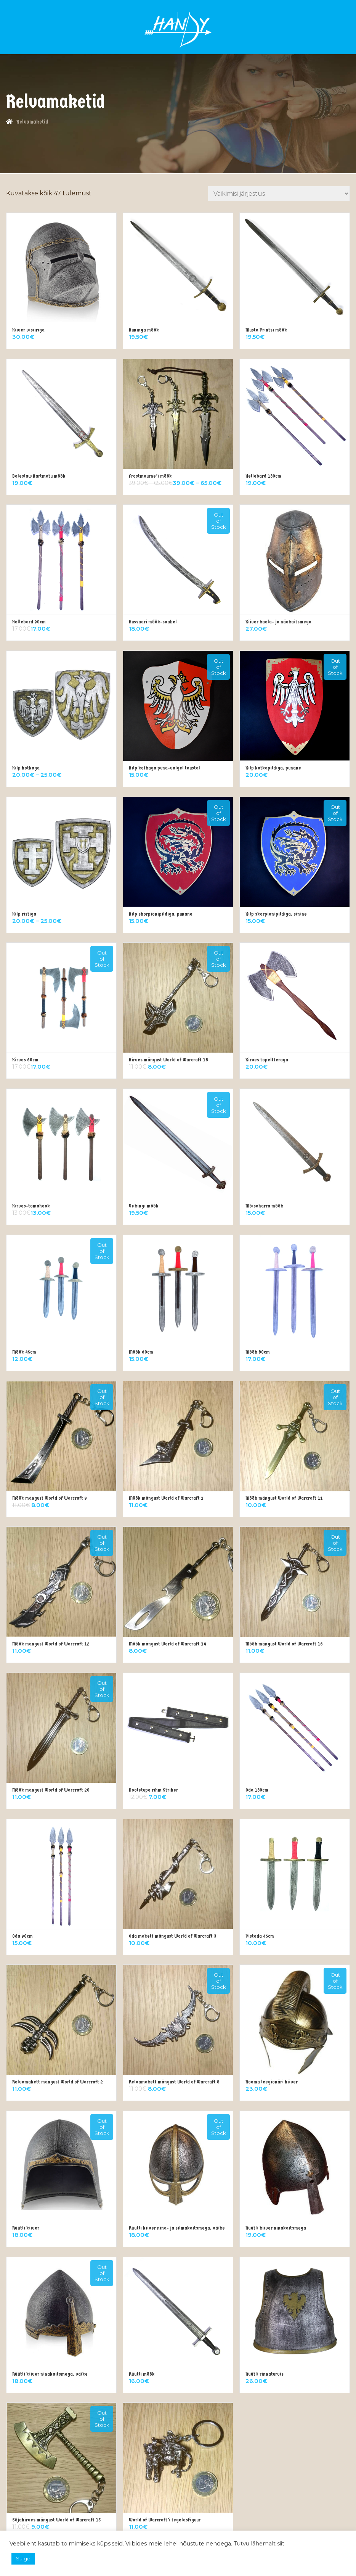 This screenshot has width=356, height=2576. What do you see at coordinates (278, 622) in the screenshot?
I see `Kiiver kaela- ja näokaitsmega` at bounding box center [278, 622].